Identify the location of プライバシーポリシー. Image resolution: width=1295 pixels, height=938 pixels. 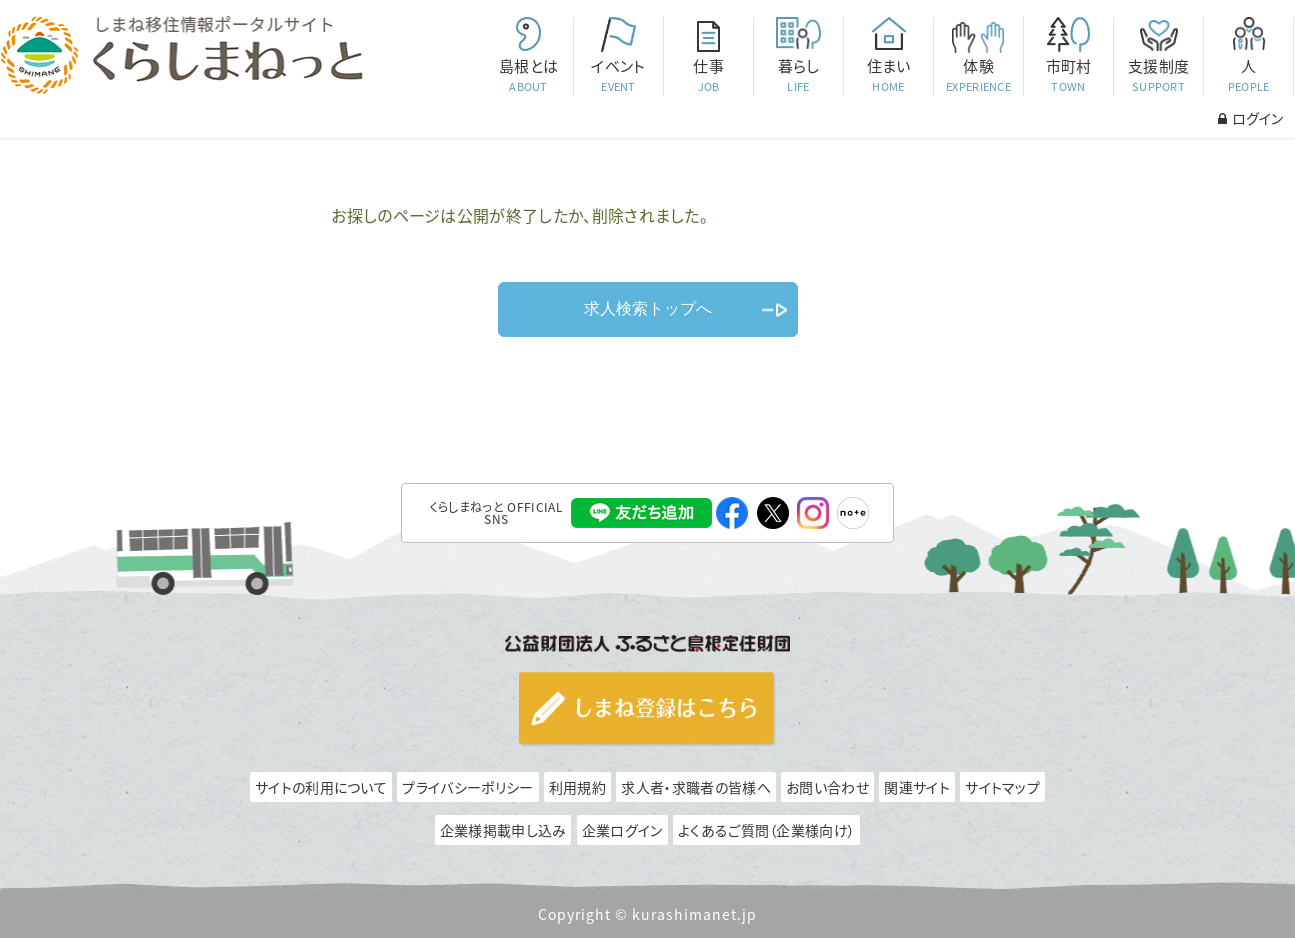
(467, 787).